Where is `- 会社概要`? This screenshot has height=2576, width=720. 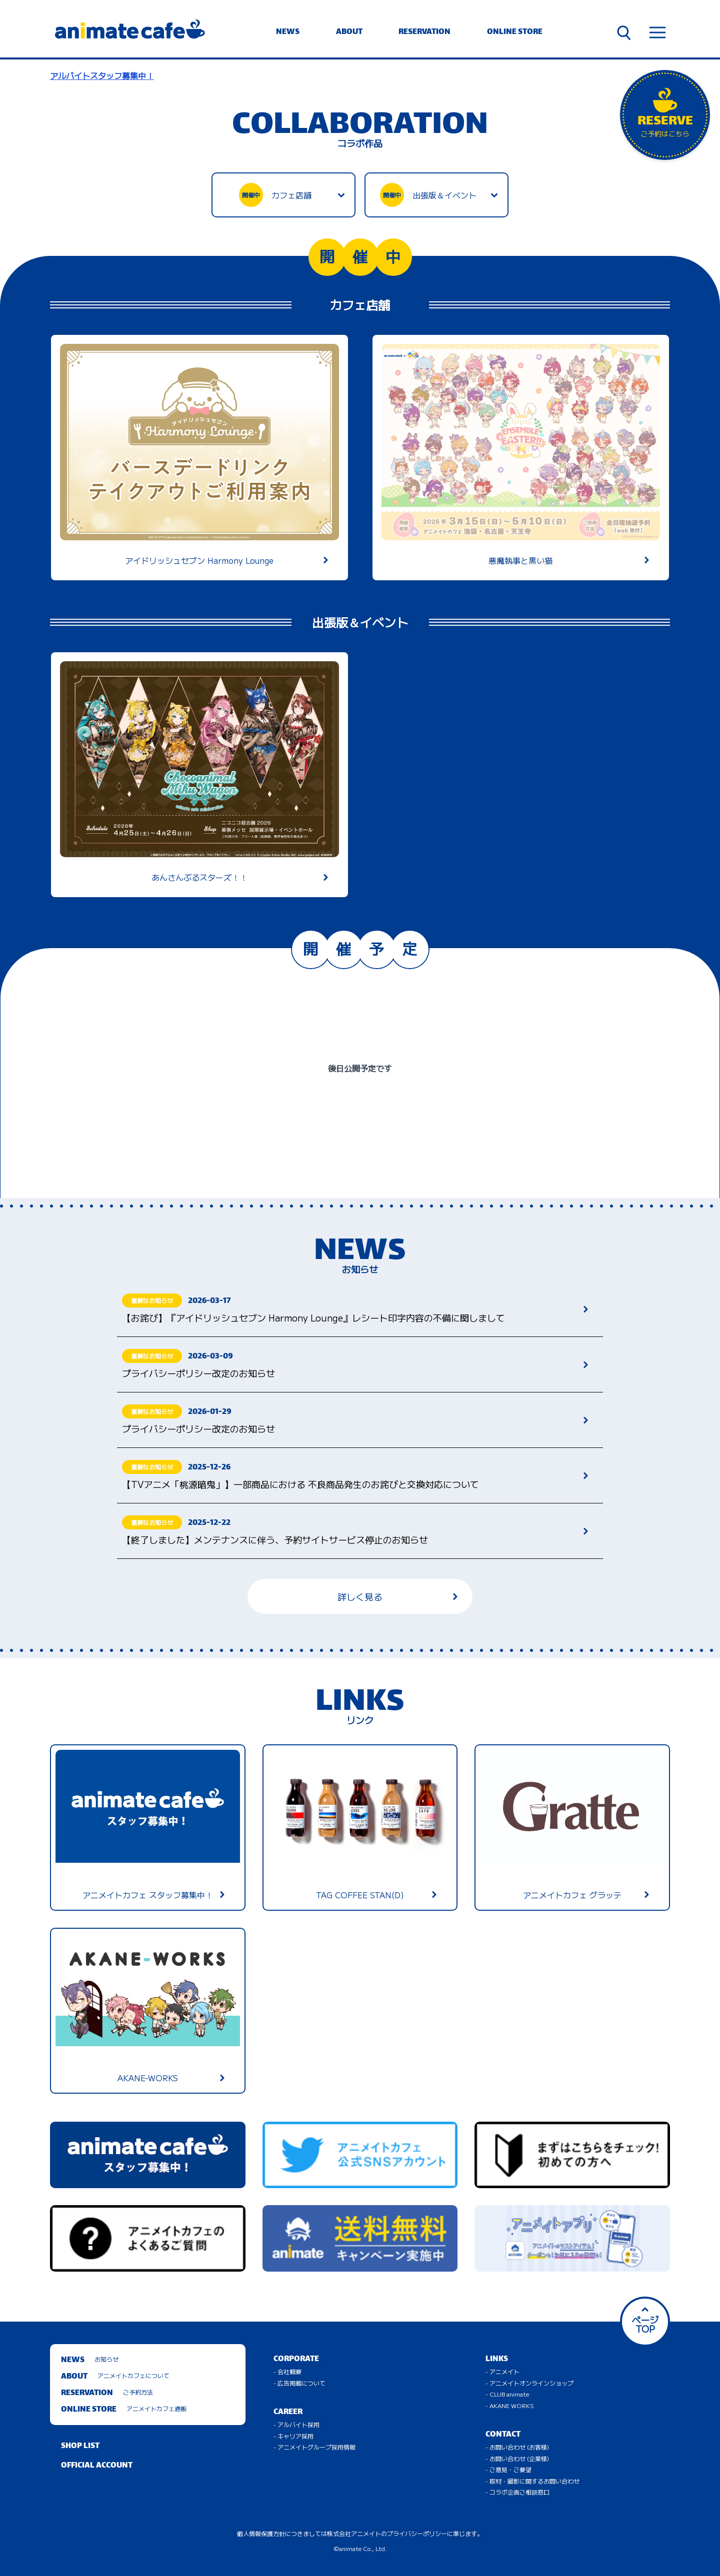 - 会社概要 is located at coordinates (288, 2371).